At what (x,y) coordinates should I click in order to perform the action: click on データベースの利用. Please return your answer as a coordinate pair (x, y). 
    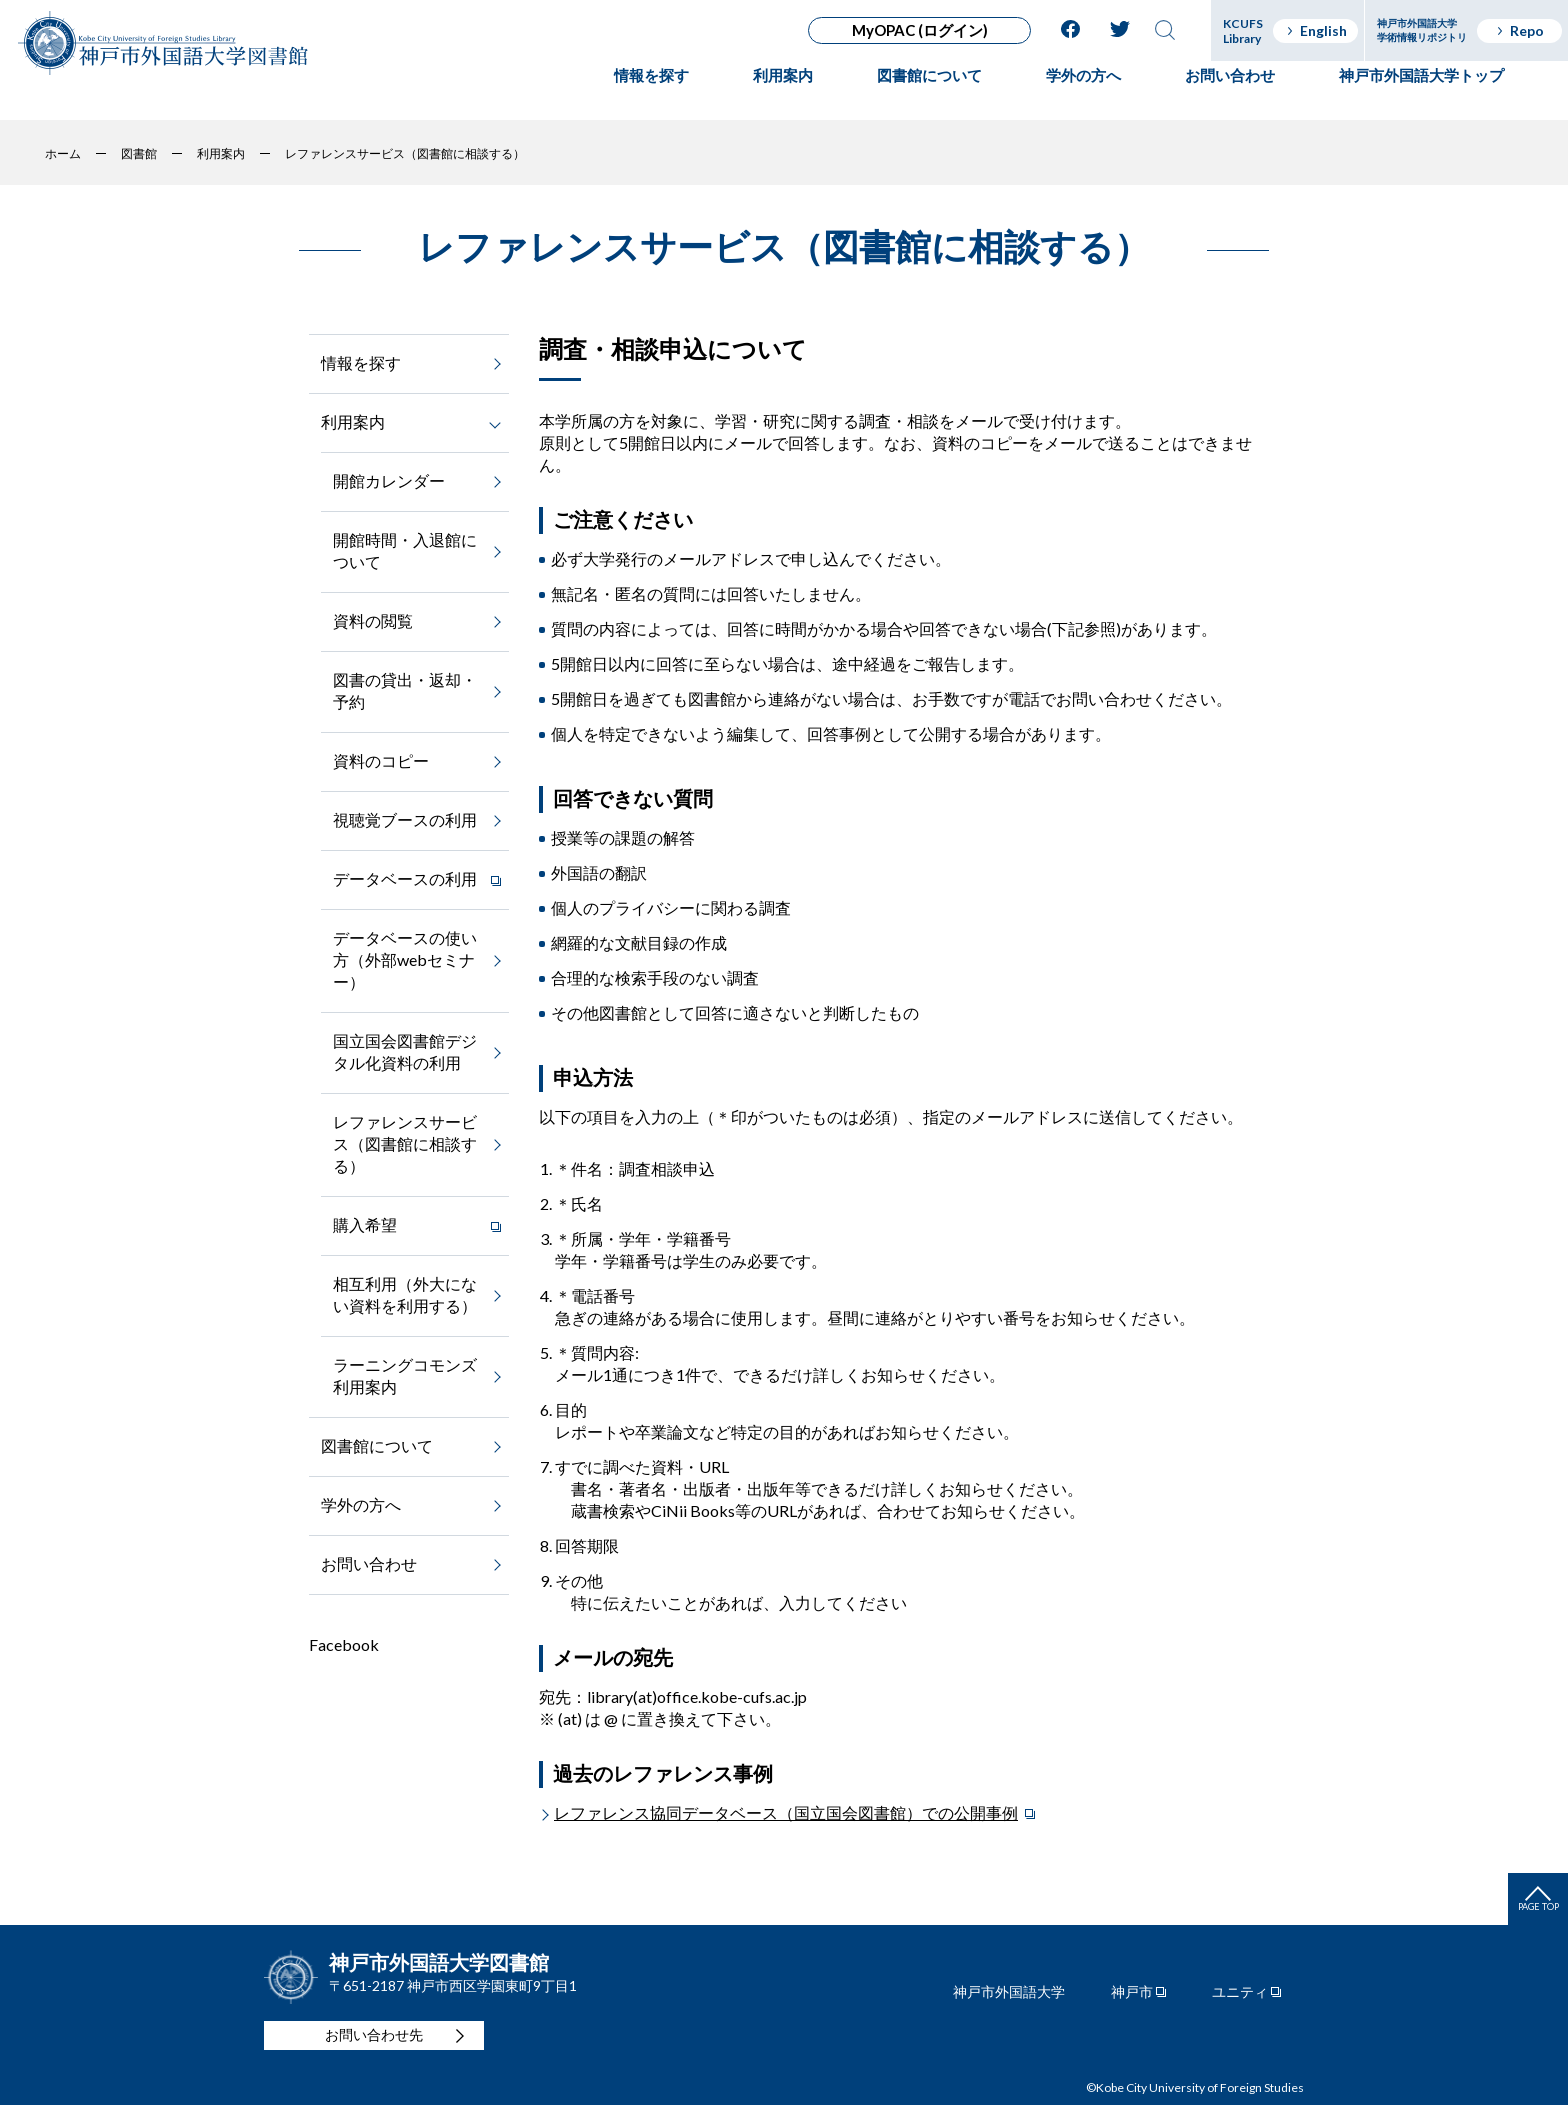
    Looking at the image, I should click on (405, 878).